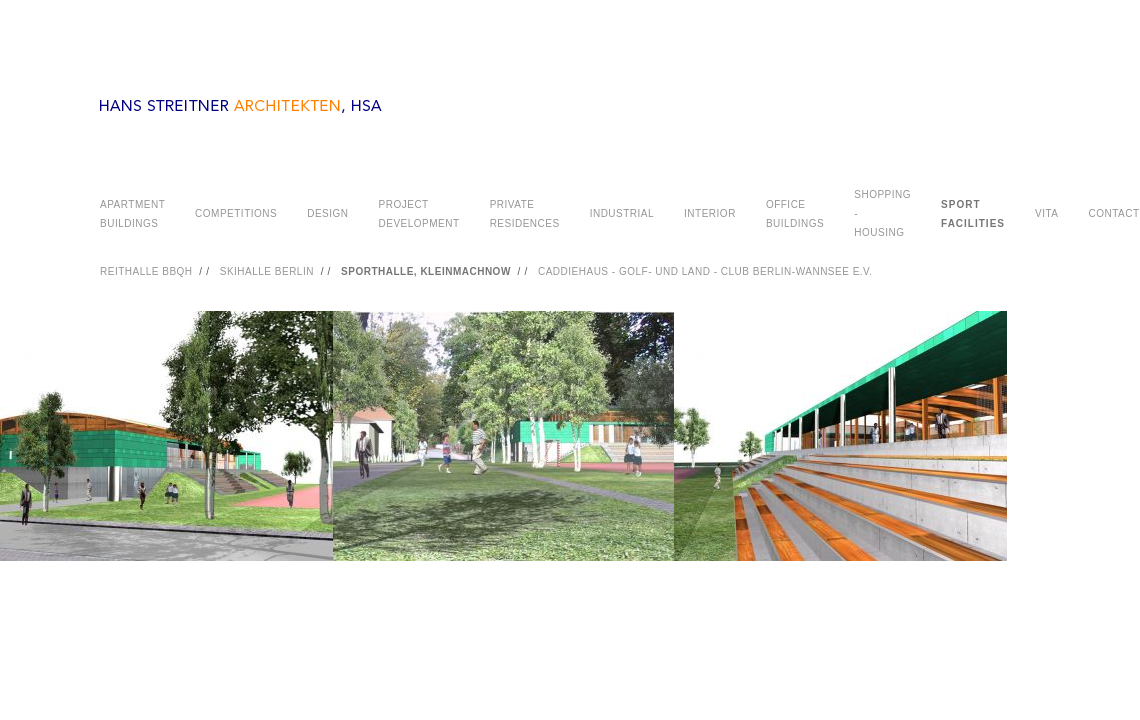 This screenshot has height=720, width=1140. Describe the element at coordinates (1113, 213) in the screenshot. I see `CONTACT` at that location.